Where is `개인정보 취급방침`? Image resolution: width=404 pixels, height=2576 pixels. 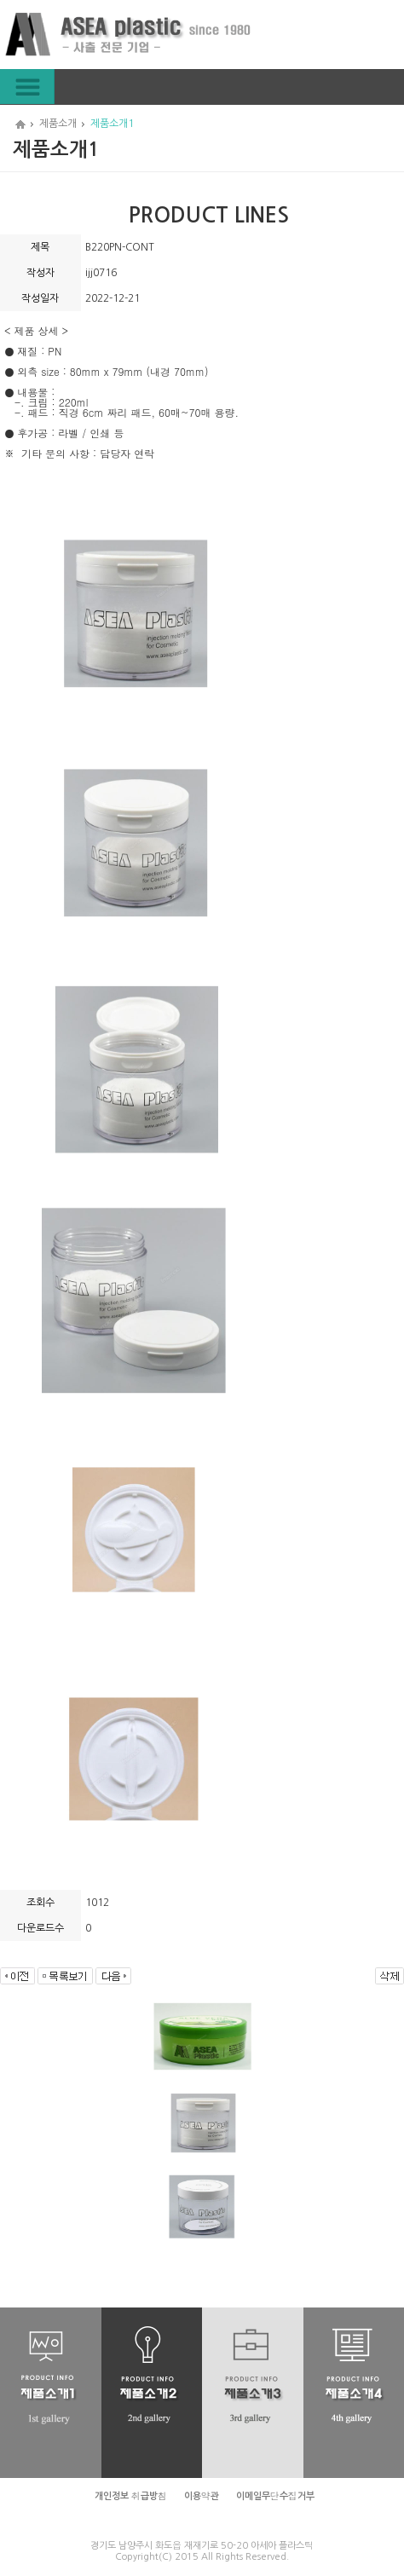 개인정보 취급방침 is located at coordinates (131, 2496).